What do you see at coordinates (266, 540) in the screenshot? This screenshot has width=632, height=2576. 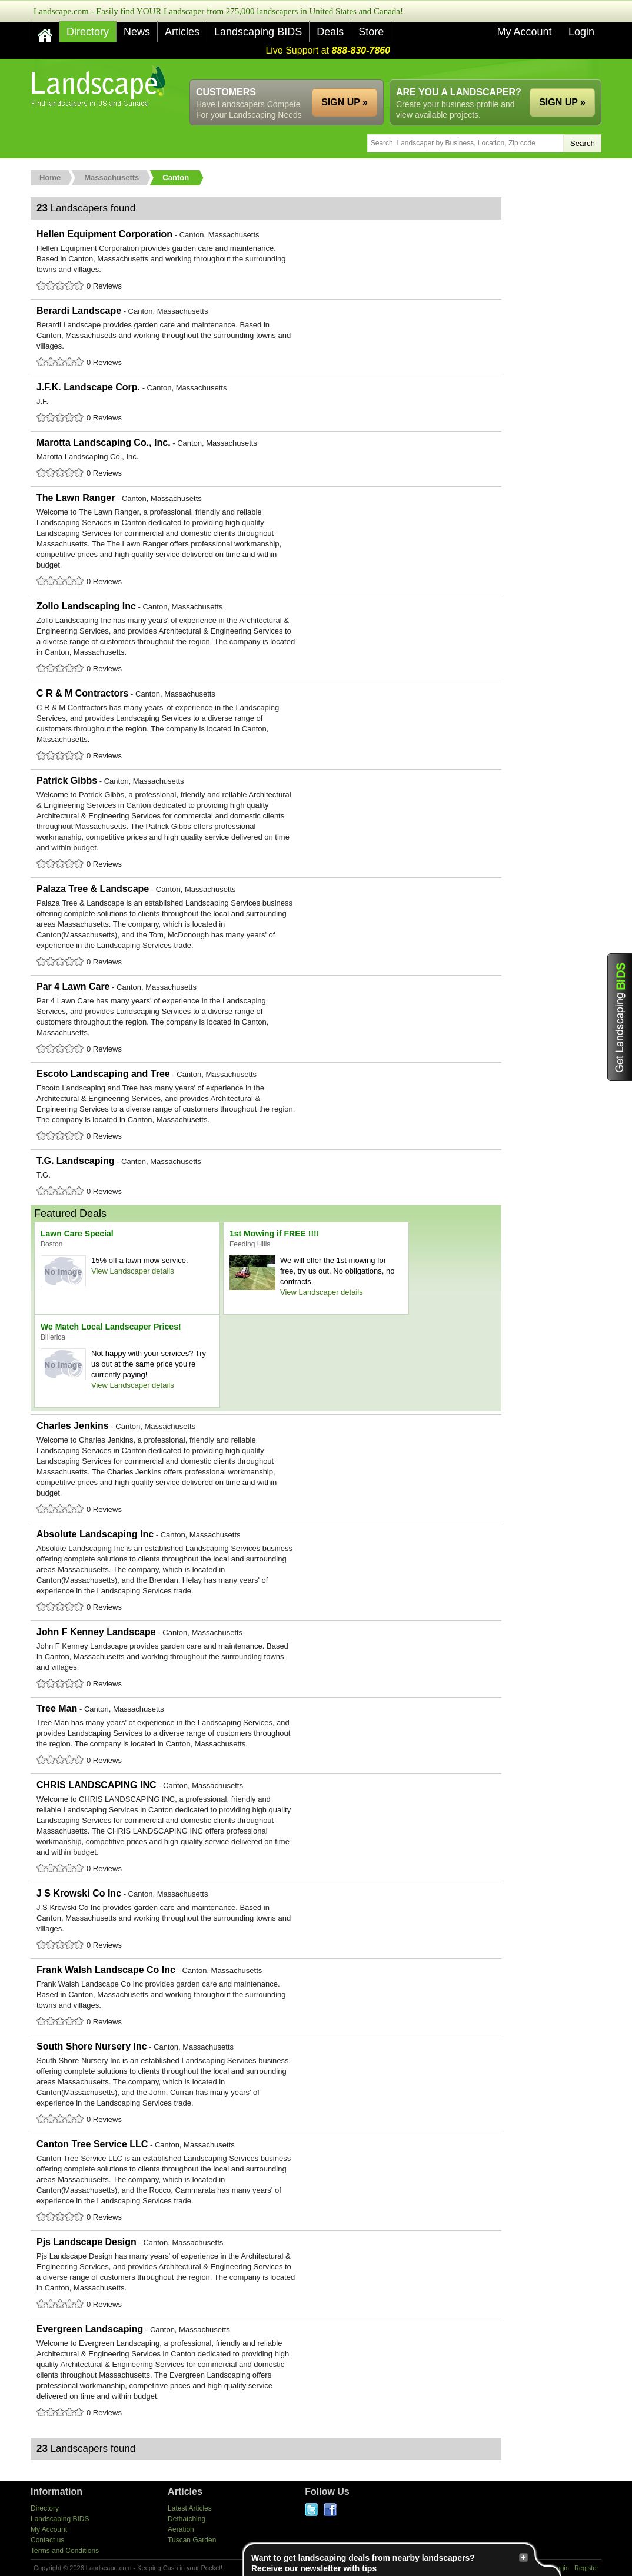 I see `The Lawn Ranger` at bounding box center [266, 540].